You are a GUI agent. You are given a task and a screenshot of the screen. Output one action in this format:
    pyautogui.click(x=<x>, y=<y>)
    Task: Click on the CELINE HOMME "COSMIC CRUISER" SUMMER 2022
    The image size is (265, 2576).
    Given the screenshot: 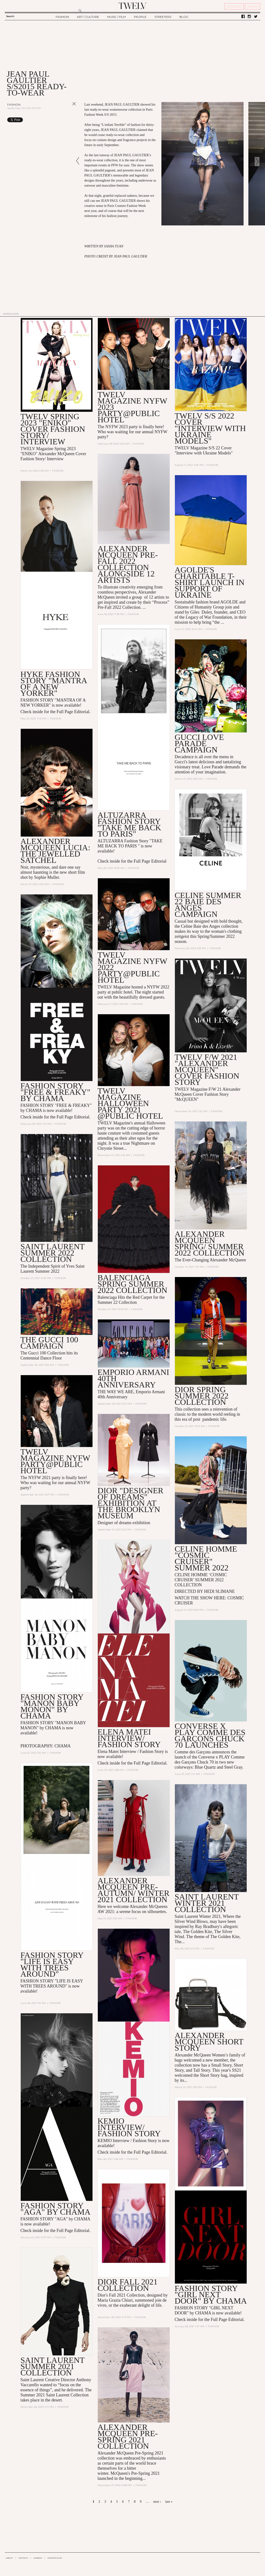 What is the action you would take?
    pyautogui.click(x=206, y=1558)
    